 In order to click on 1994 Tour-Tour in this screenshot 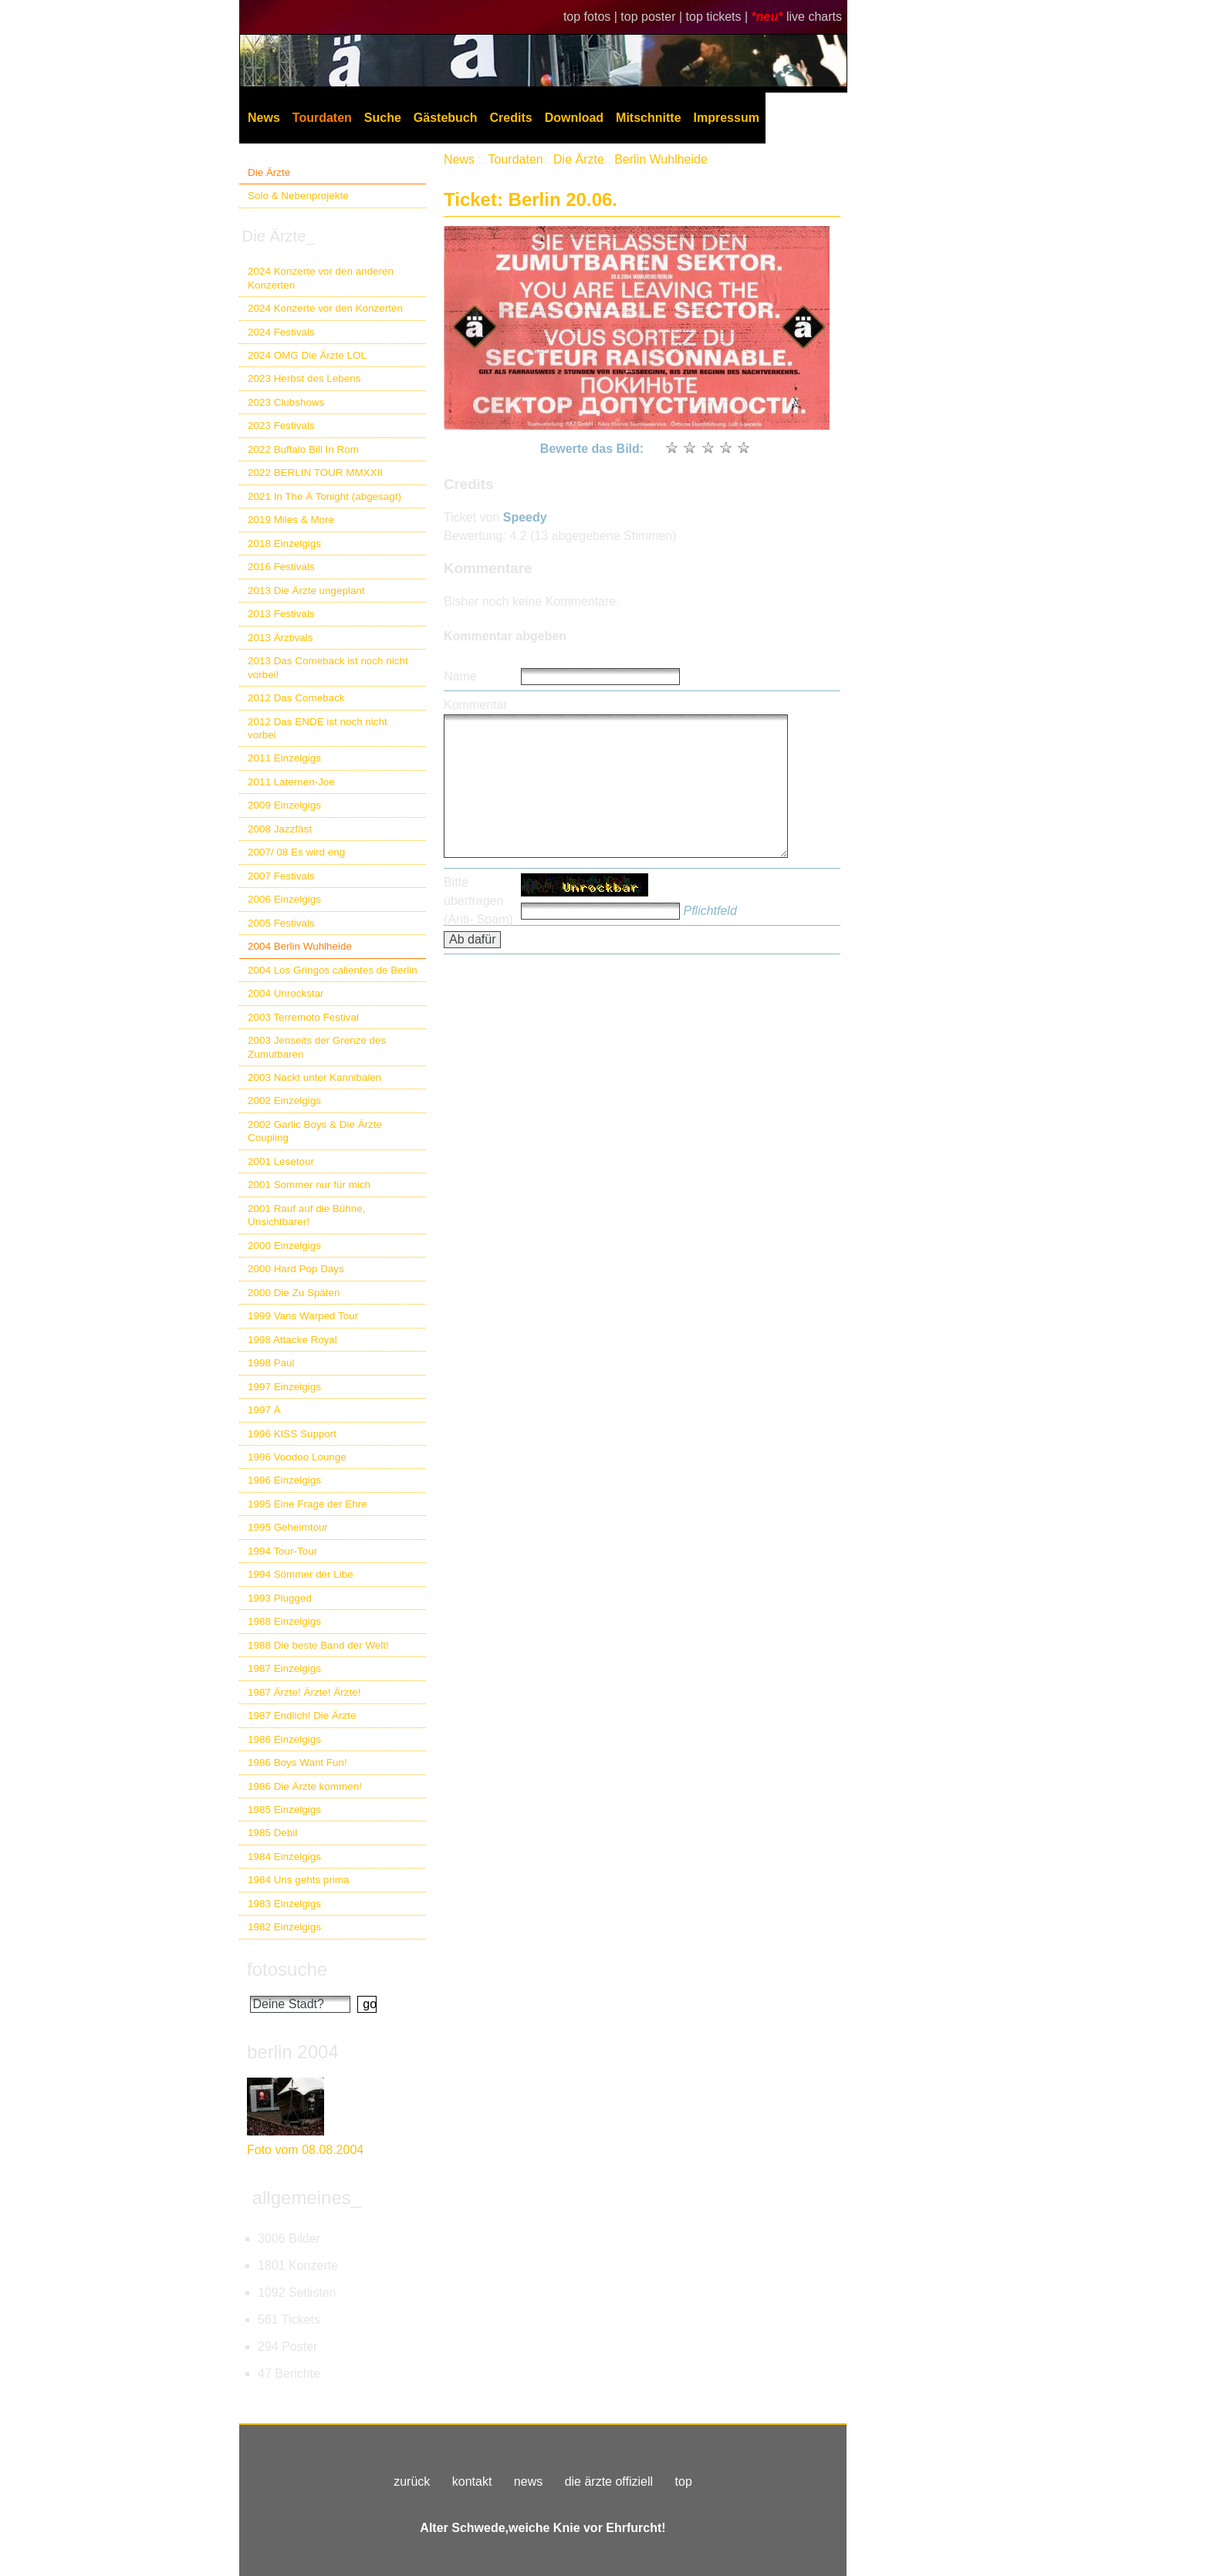, I will do `click(282, 1551)`.